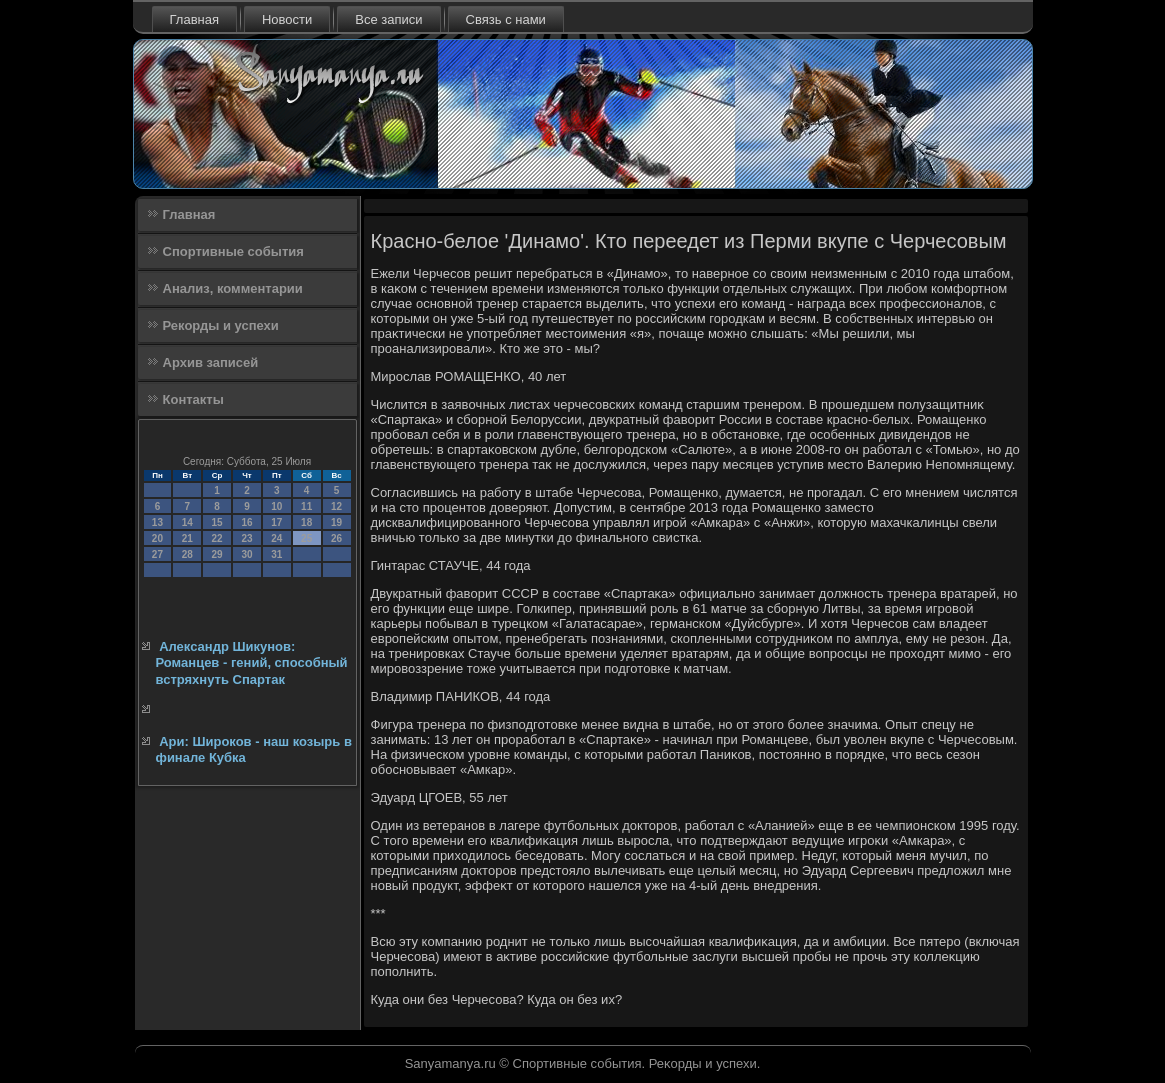 The image size is (1165, 1083). I want to click on 22, so click(217, 538).